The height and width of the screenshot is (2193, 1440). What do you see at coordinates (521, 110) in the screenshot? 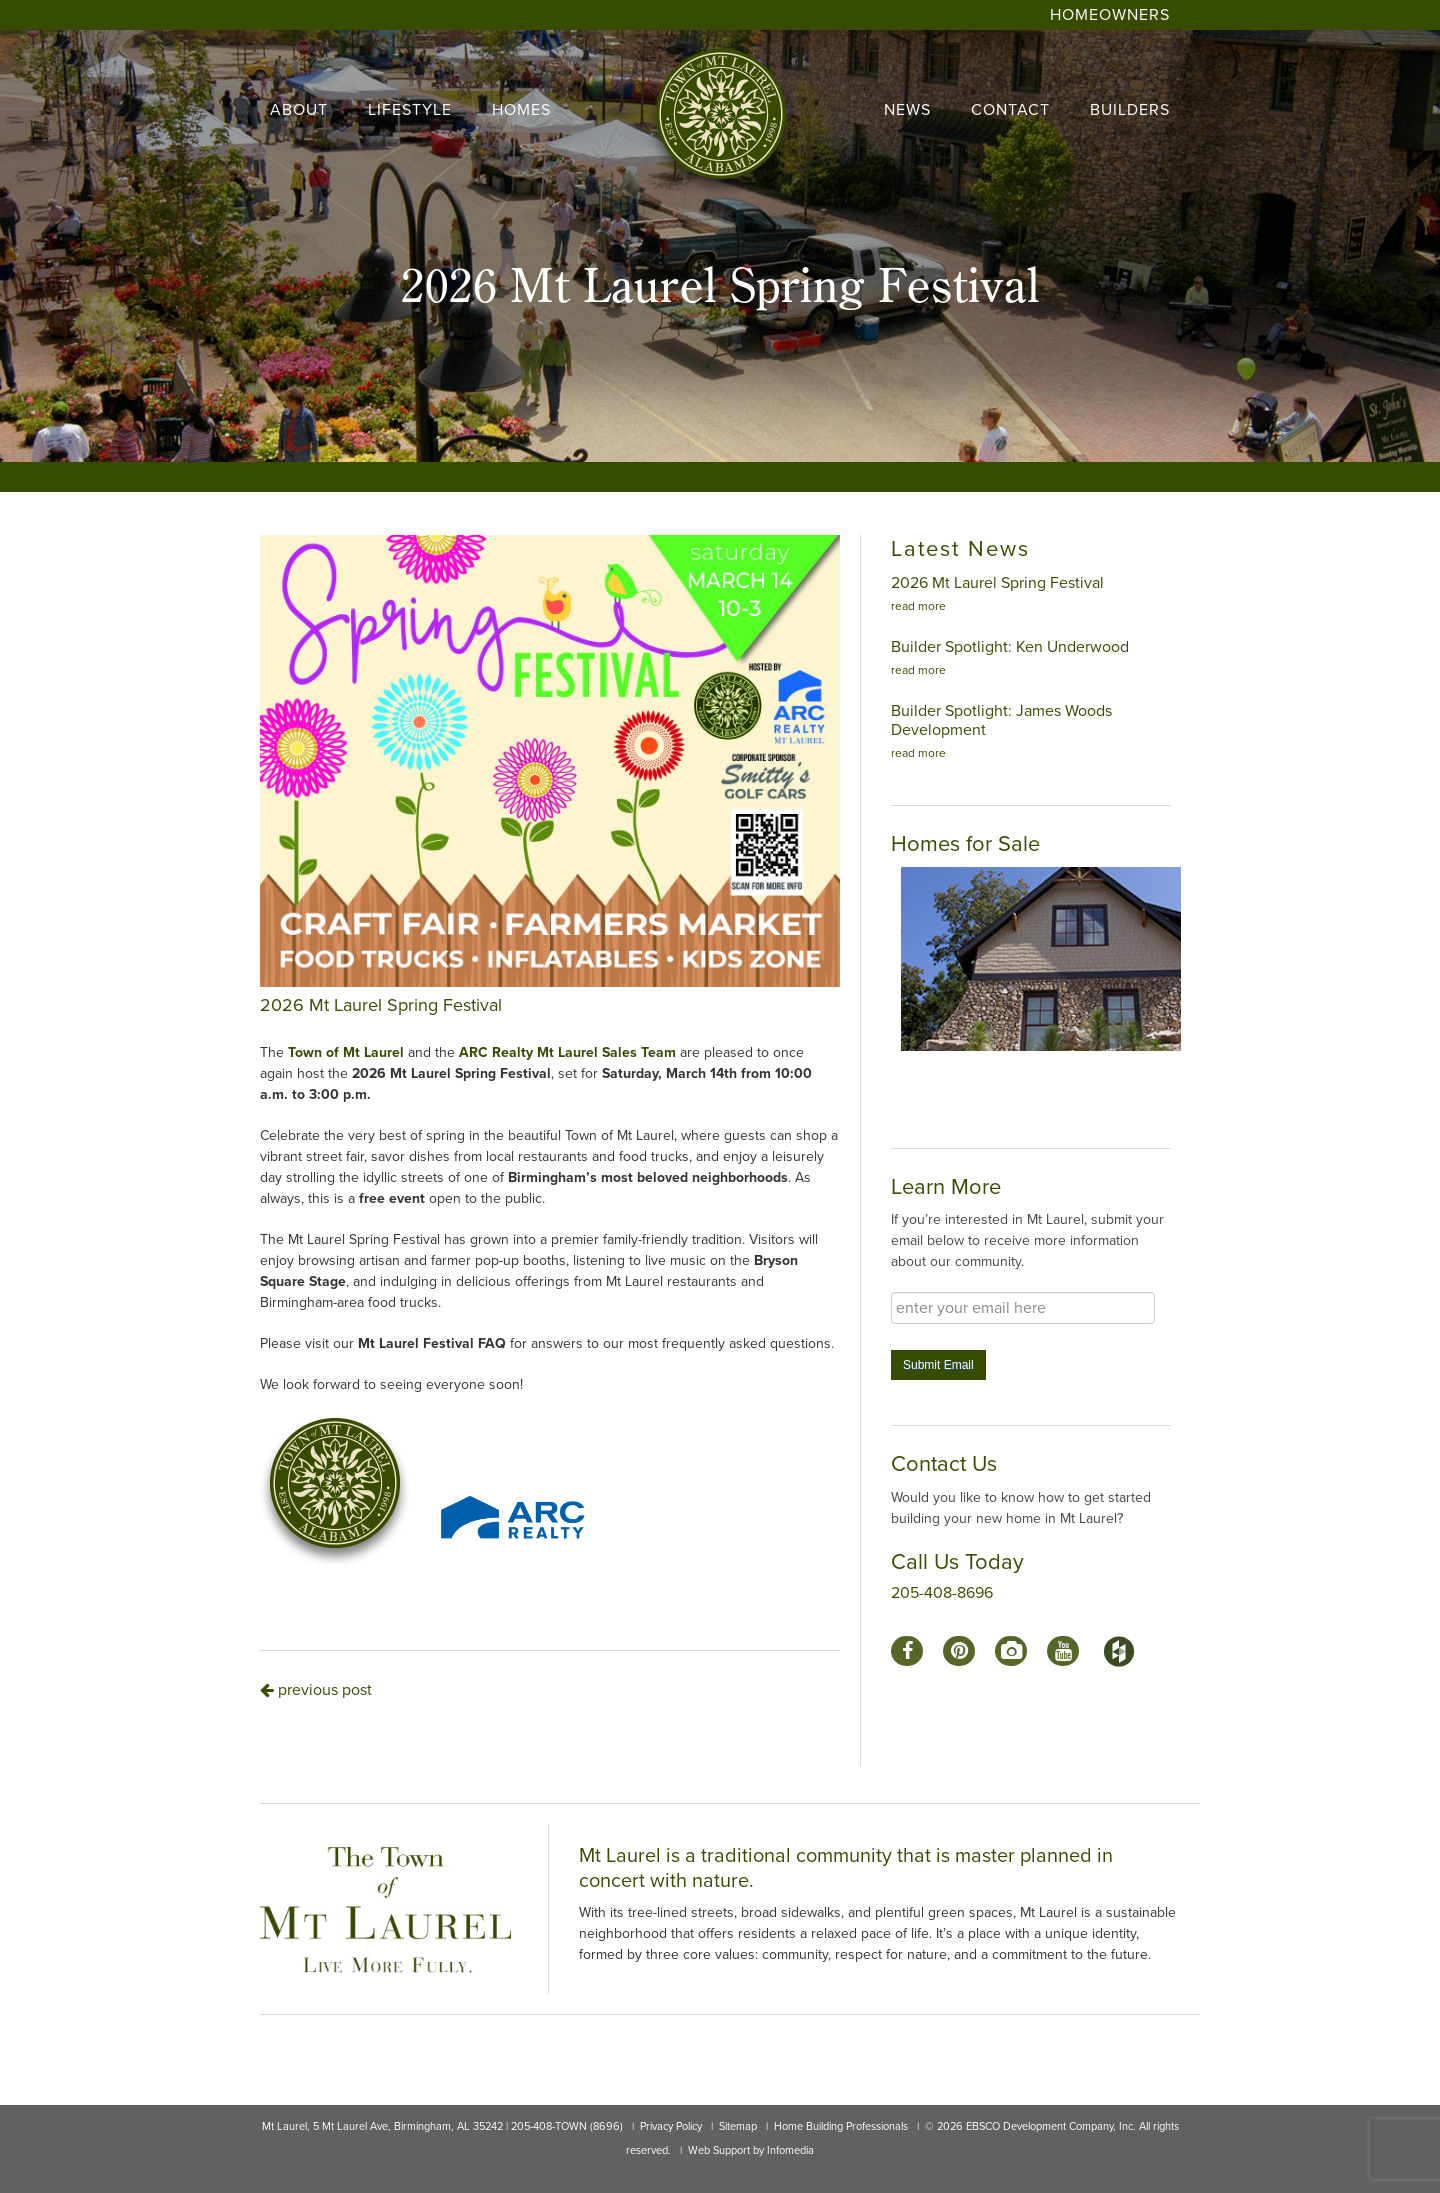
I see `homes` at bounding box center [521, 110].